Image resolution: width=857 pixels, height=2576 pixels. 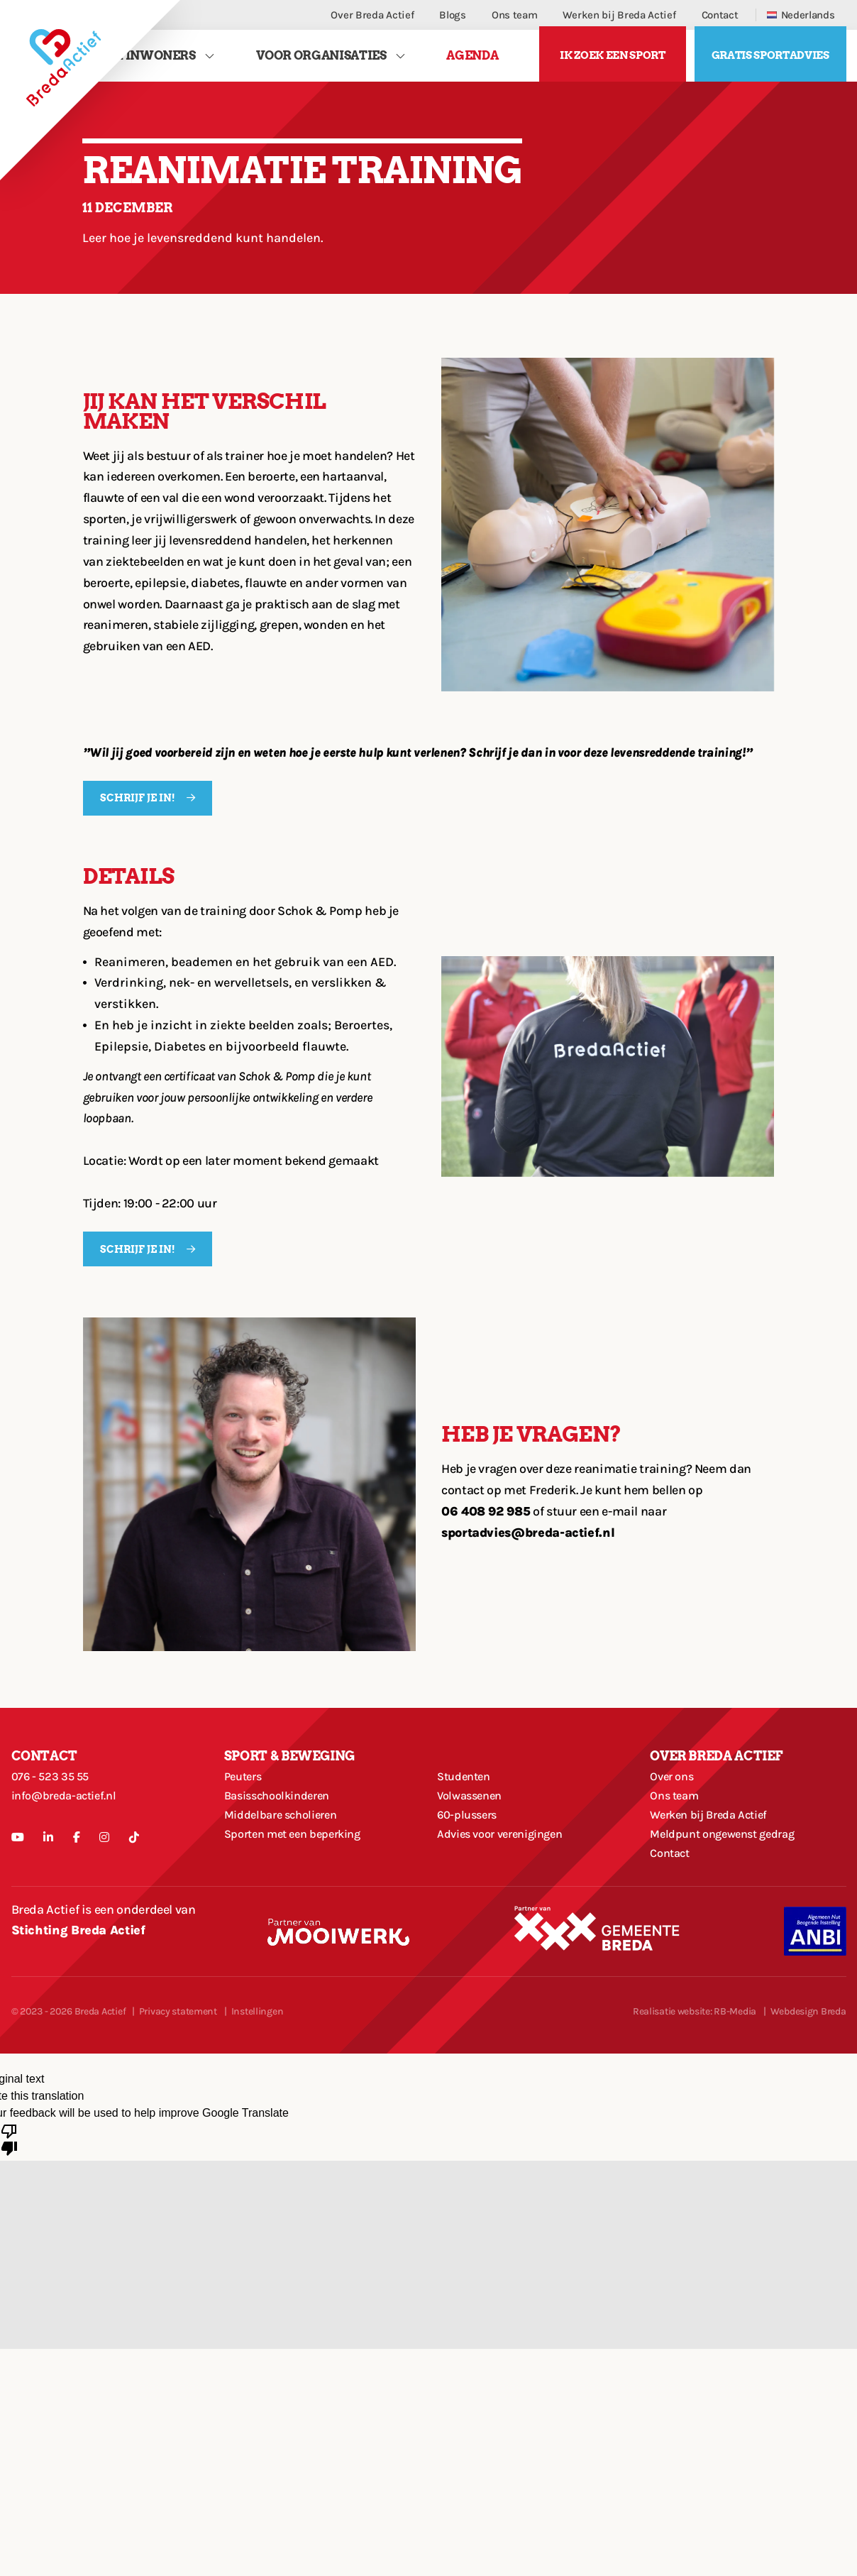 What do you see at coordinates (515, 15) in the screenshot?
I see `Ons team` at bounding box center [515, 15].